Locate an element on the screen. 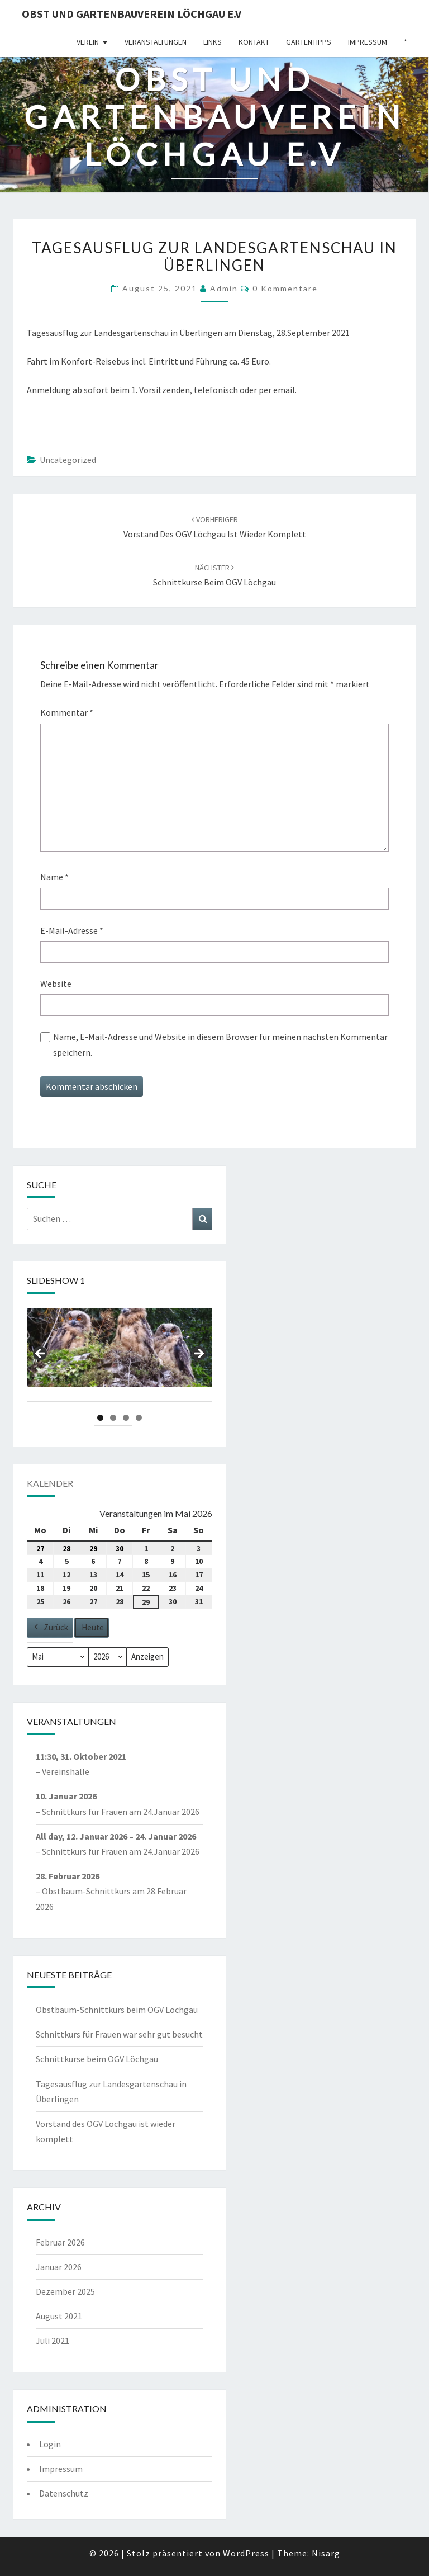 This screenshot has height=2576, width=429. Schnittkurse beim OGV Löchgau is located at coordinates (97, 2058).